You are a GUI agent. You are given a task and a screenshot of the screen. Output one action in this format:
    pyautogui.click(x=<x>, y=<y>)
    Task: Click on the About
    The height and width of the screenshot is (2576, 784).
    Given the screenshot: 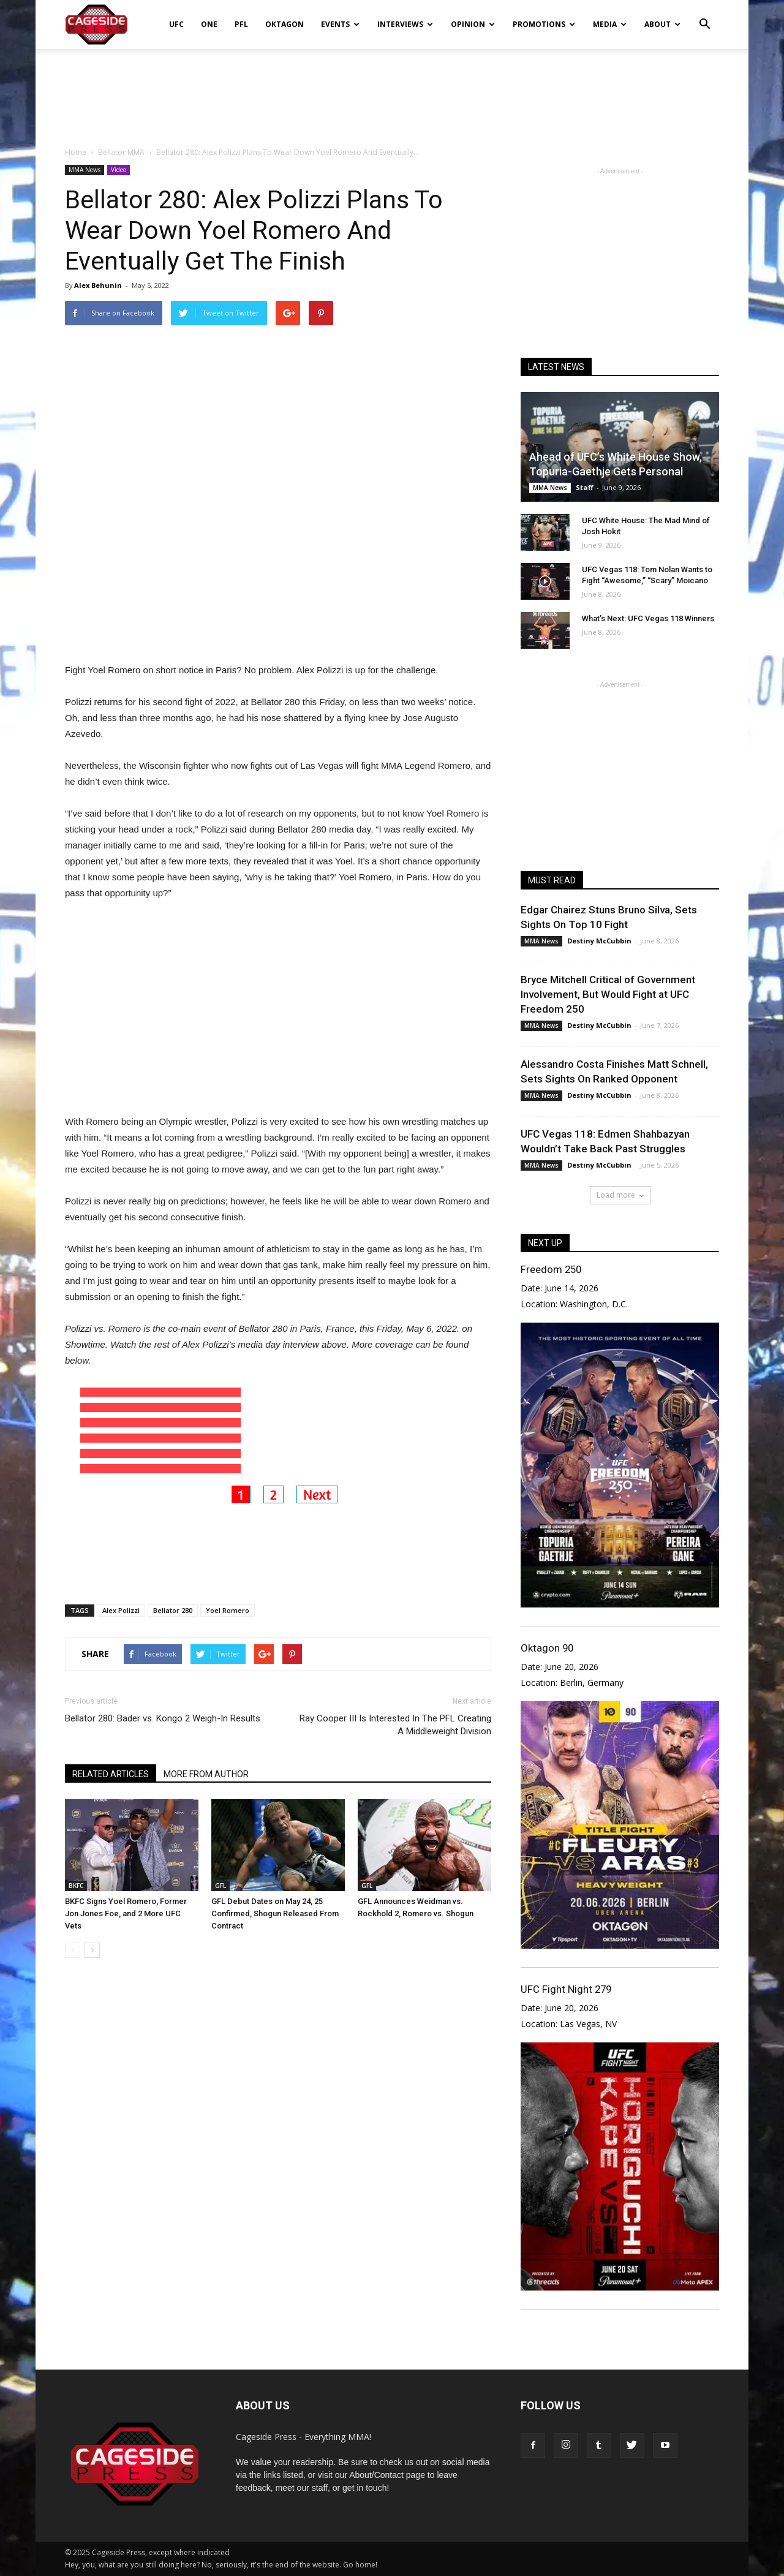 What is the action you would take?
    pyautogui.click(x=662, y=24)
    